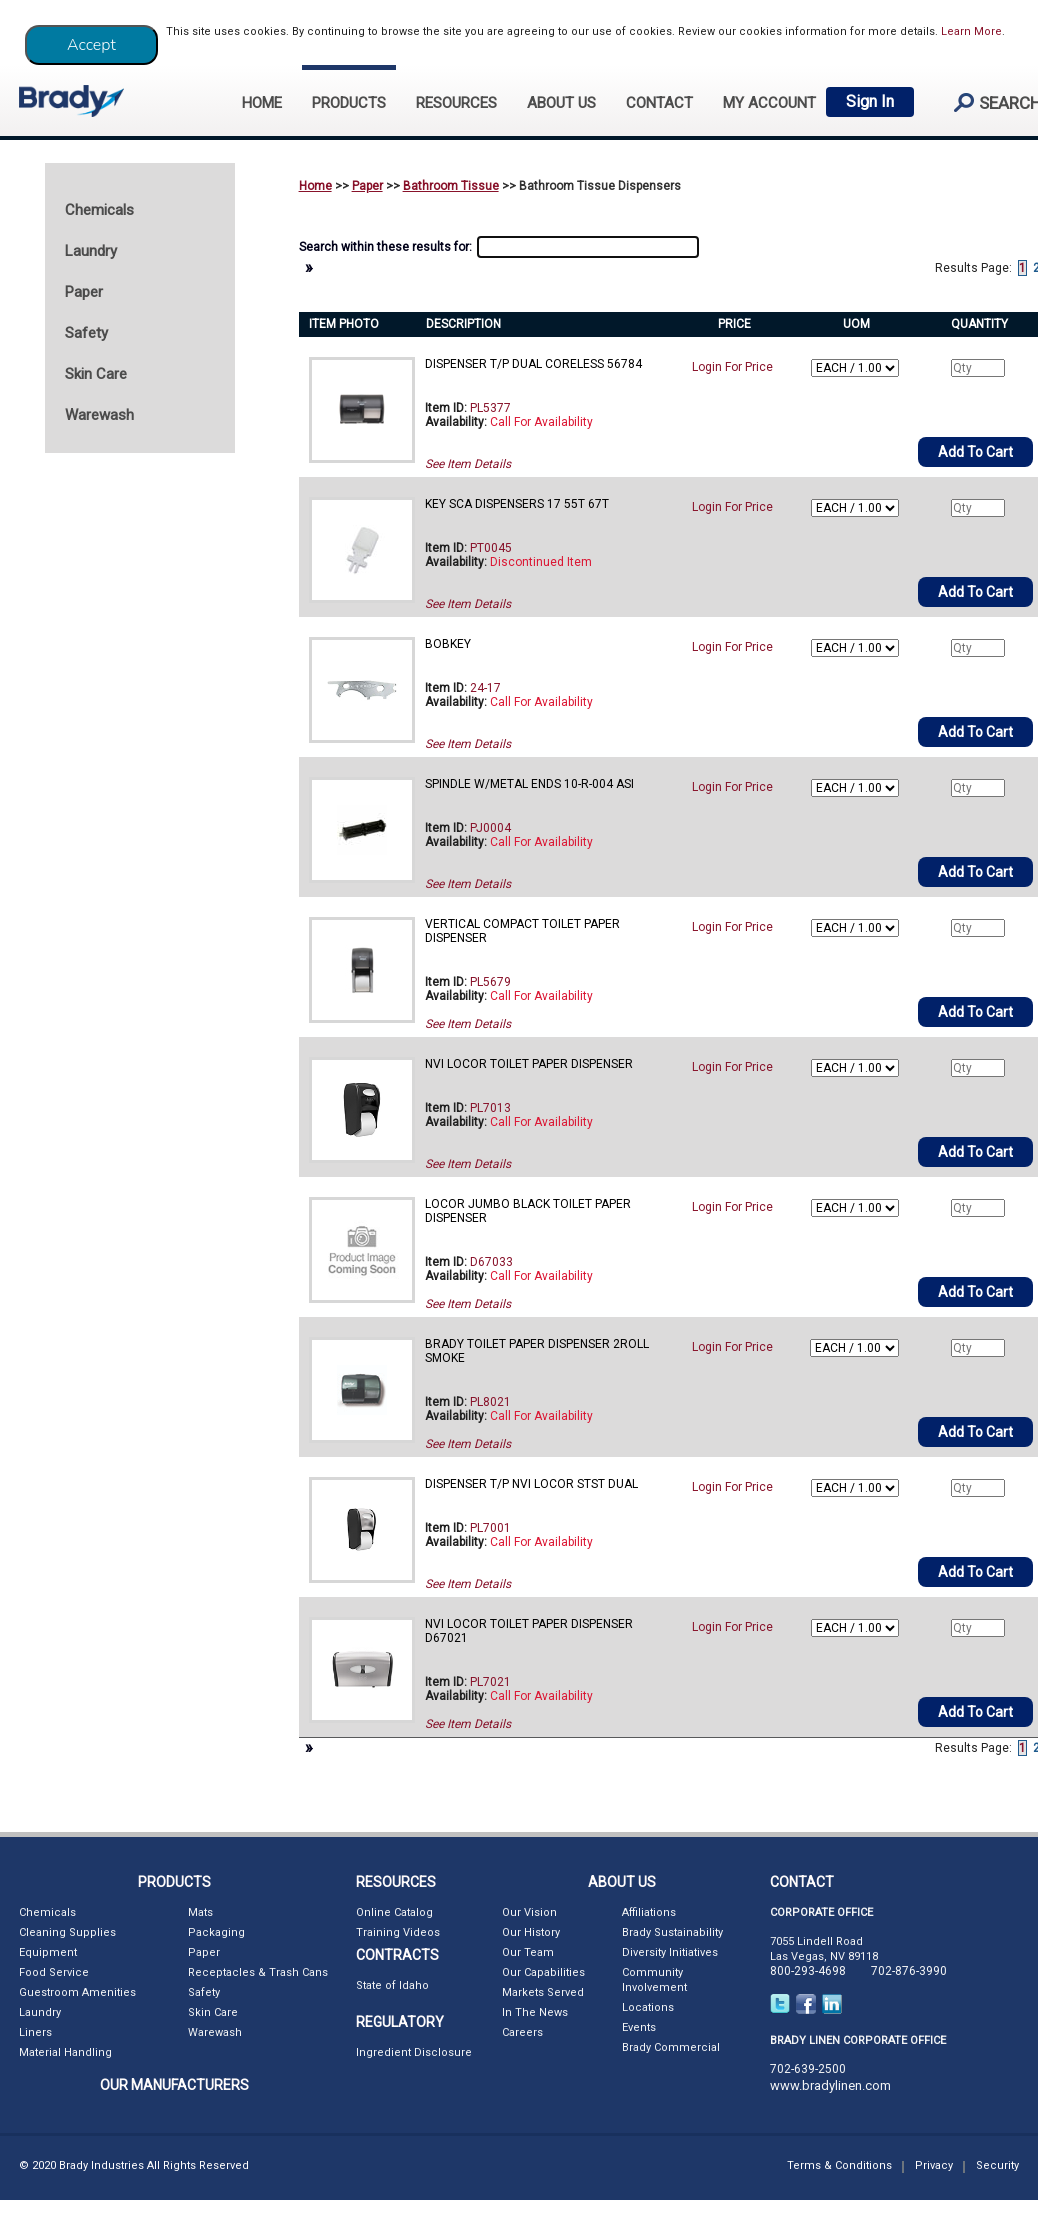 This screenshot has width=1038, height=2213. What do you see at coordinates (870, 101) in the screenshot?
I see `Sign In` at bounding box center [870, 101].